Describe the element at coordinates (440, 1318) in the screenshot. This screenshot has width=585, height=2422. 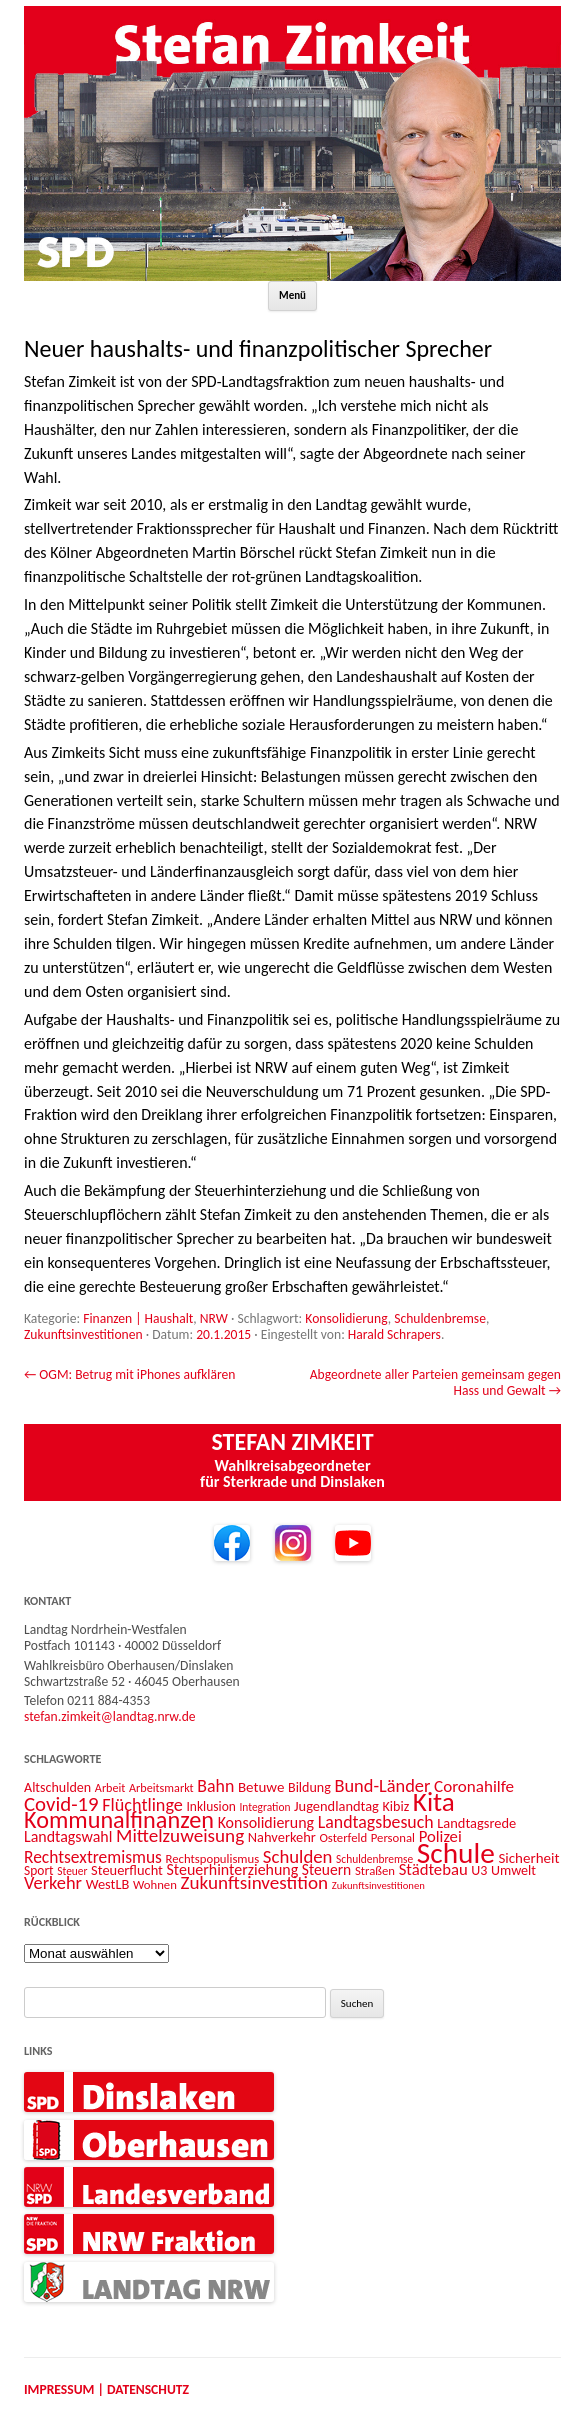
I see `Schuldenbremse` at that location.